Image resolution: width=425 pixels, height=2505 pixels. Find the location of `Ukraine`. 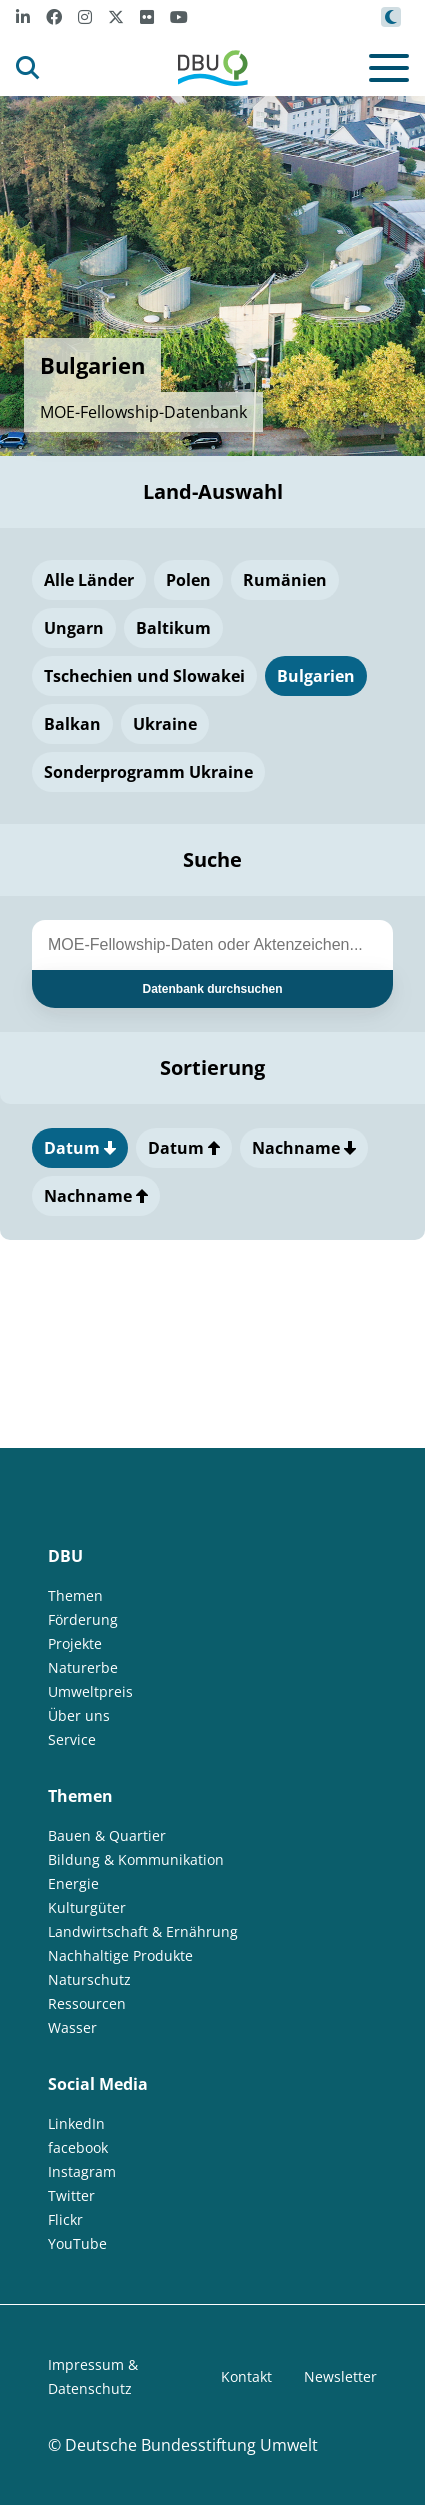

Ukraine is located at coordinates (165, 724).